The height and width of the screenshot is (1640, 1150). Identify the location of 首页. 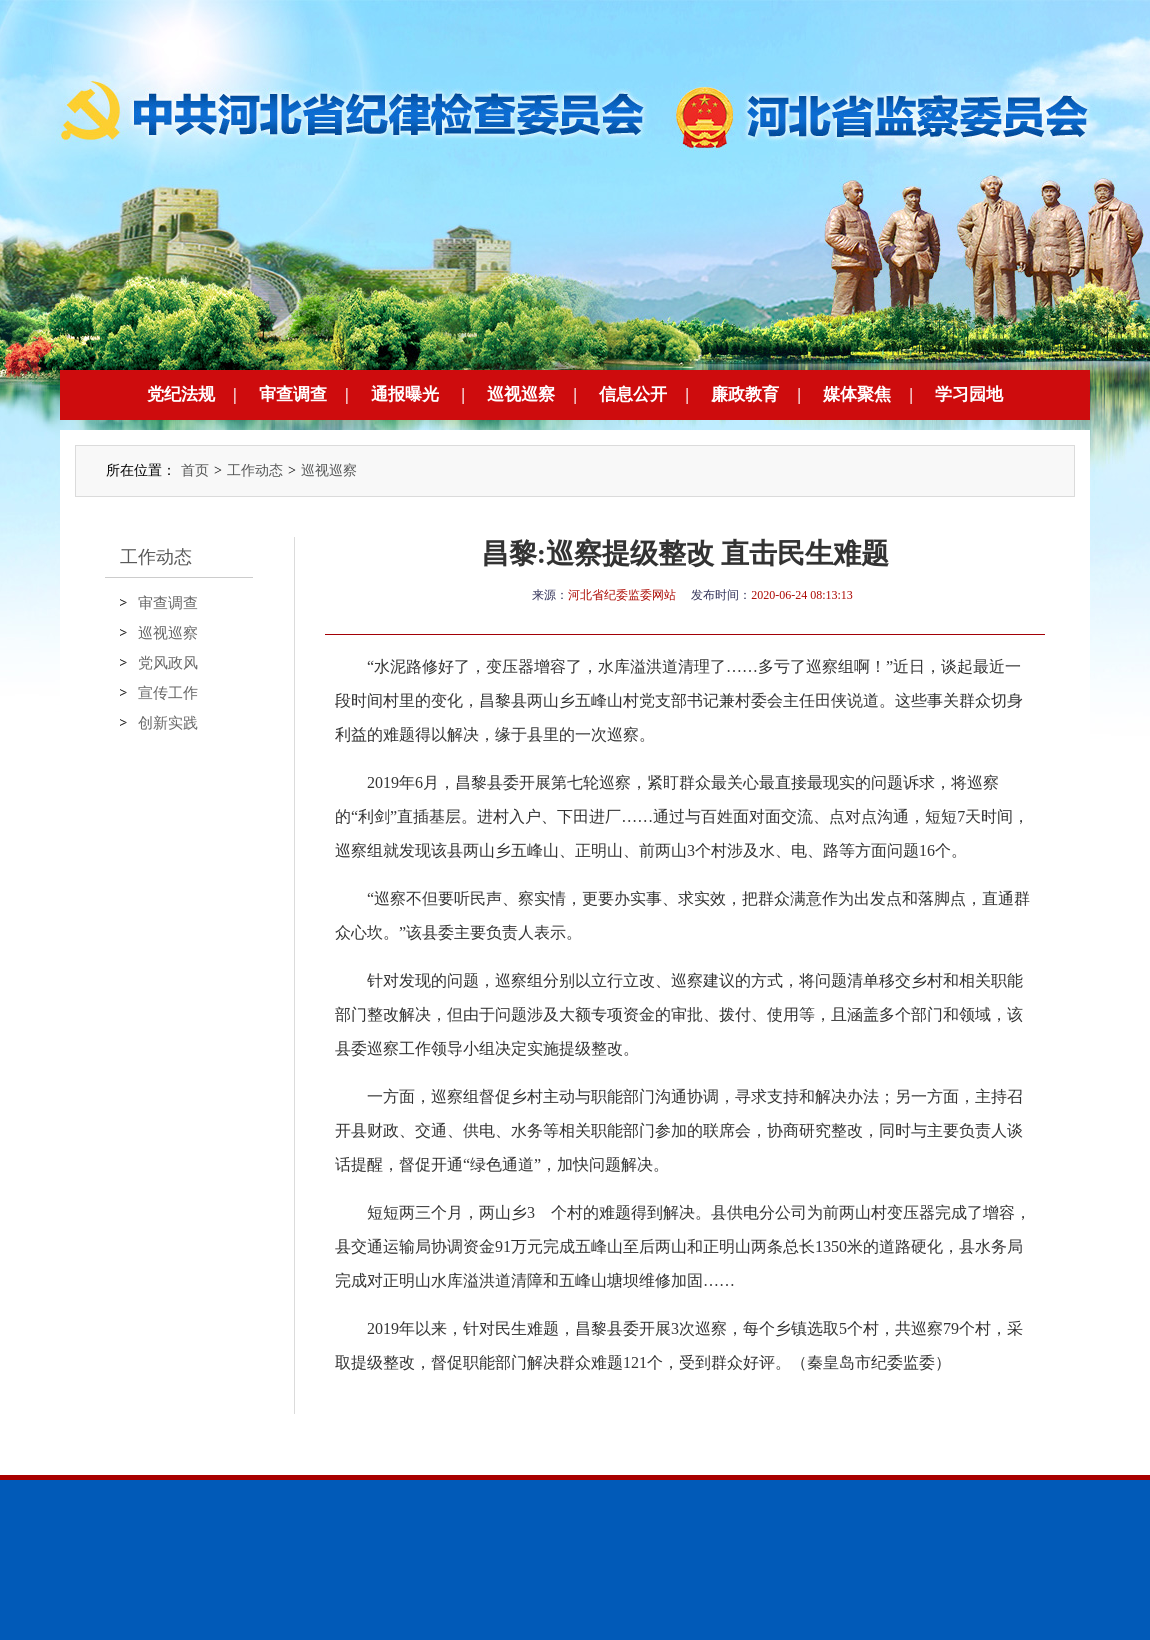
(195, 470).